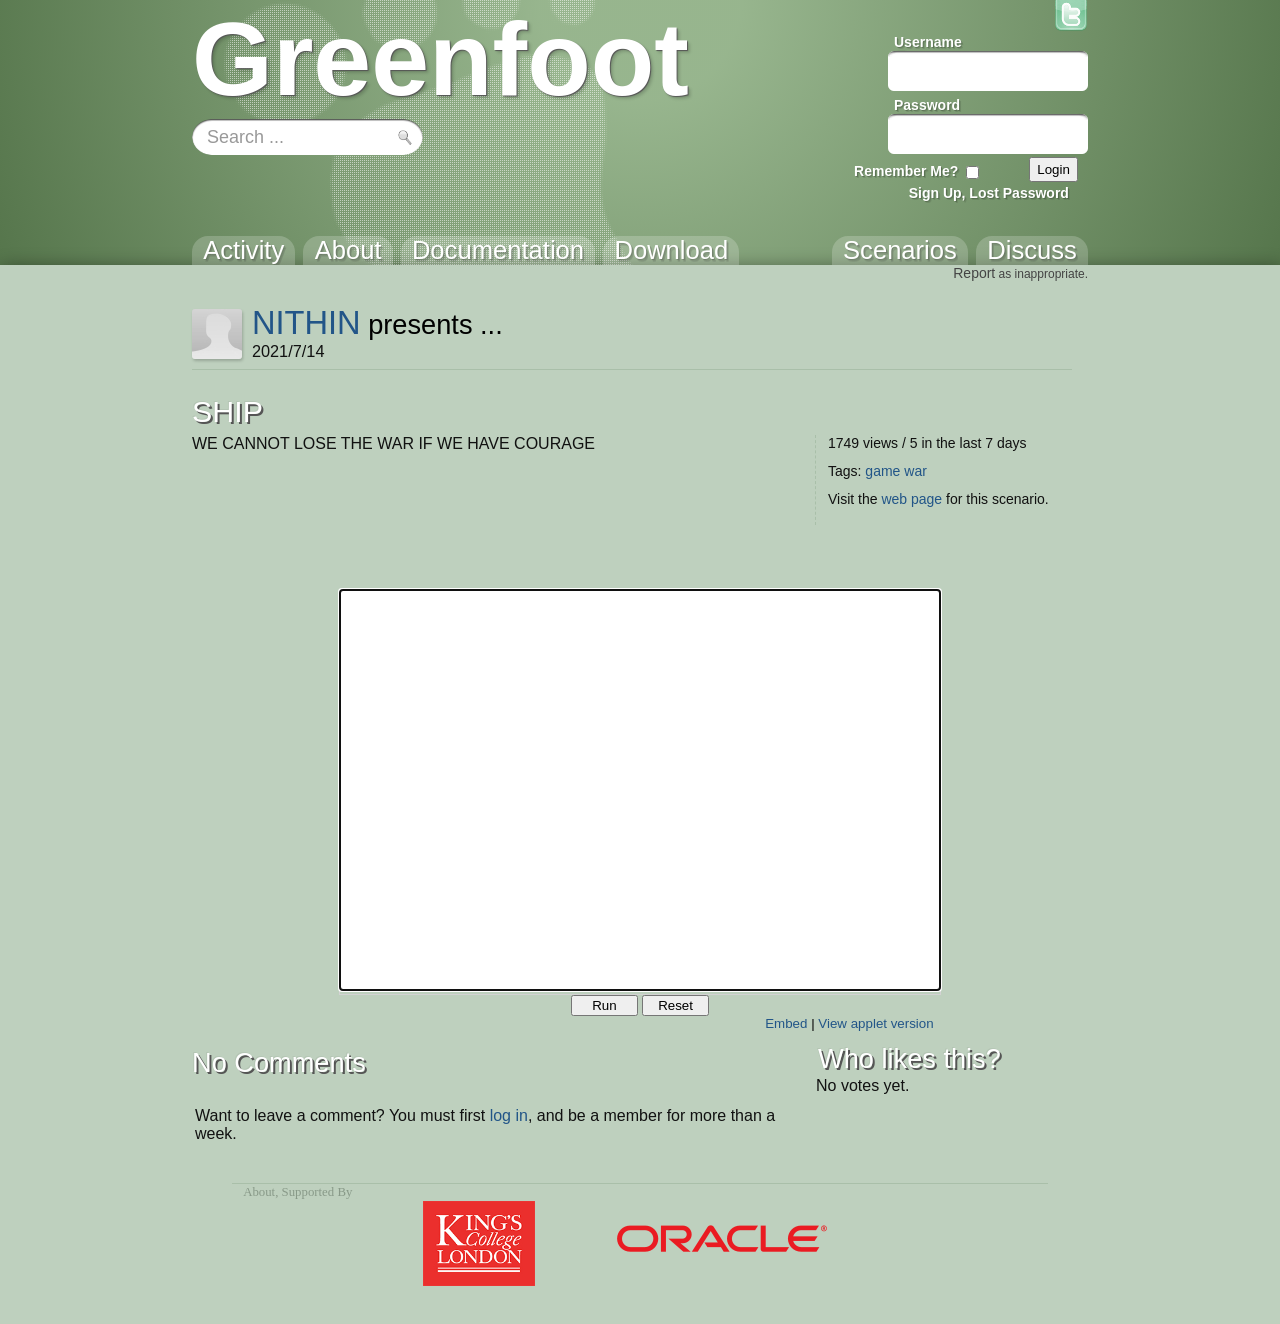 The image size is (1280, 1324). What do you see at coordinates (882, 471) in the screenshot?
I see `game` at bounding box center [882, 471].